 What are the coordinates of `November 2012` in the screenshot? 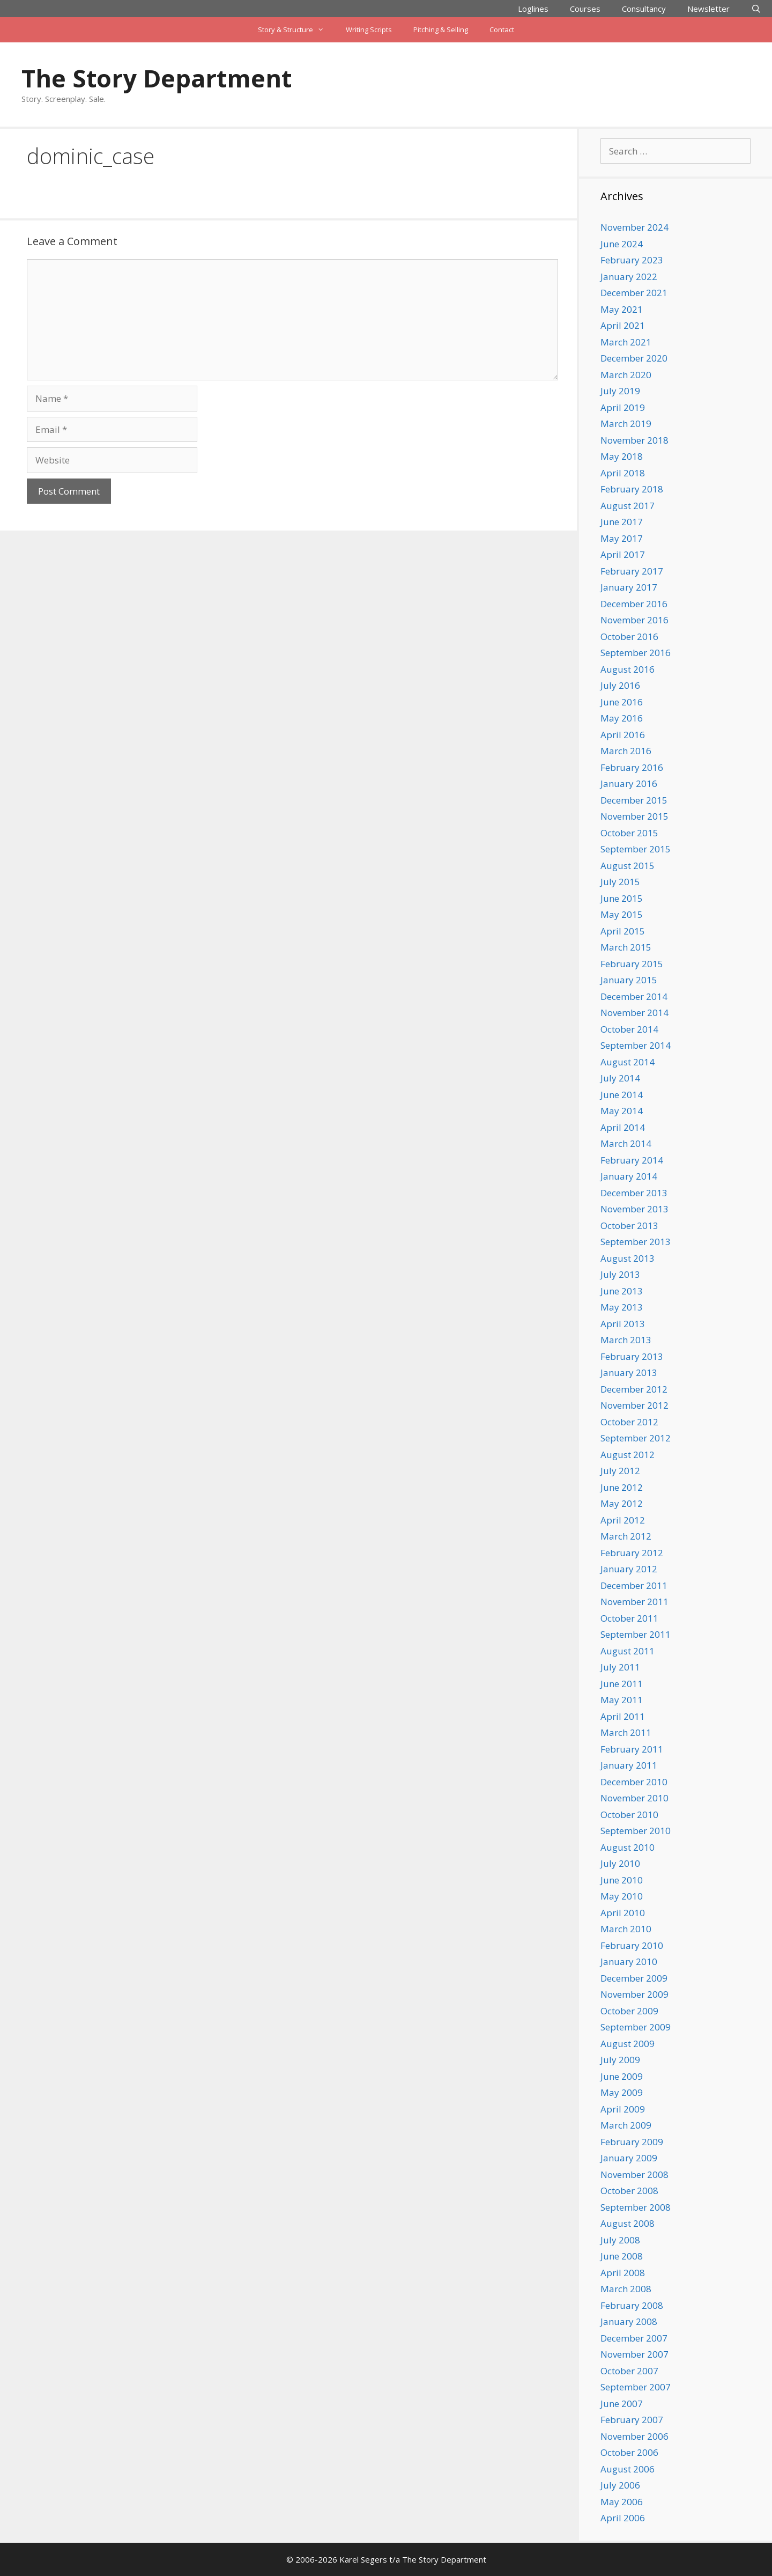 It's located at (634, 1405).